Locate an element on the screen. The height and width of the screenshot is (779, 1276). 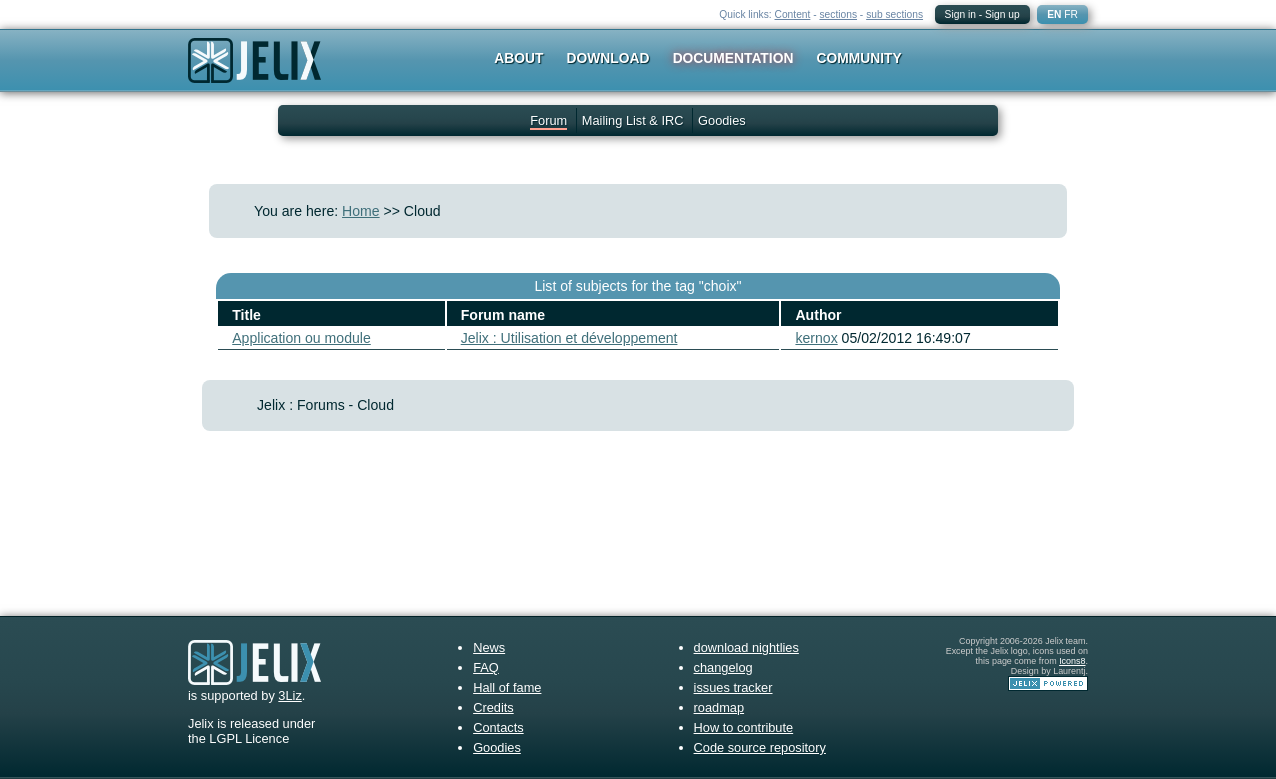
Content is located at coordinates (793, 14).